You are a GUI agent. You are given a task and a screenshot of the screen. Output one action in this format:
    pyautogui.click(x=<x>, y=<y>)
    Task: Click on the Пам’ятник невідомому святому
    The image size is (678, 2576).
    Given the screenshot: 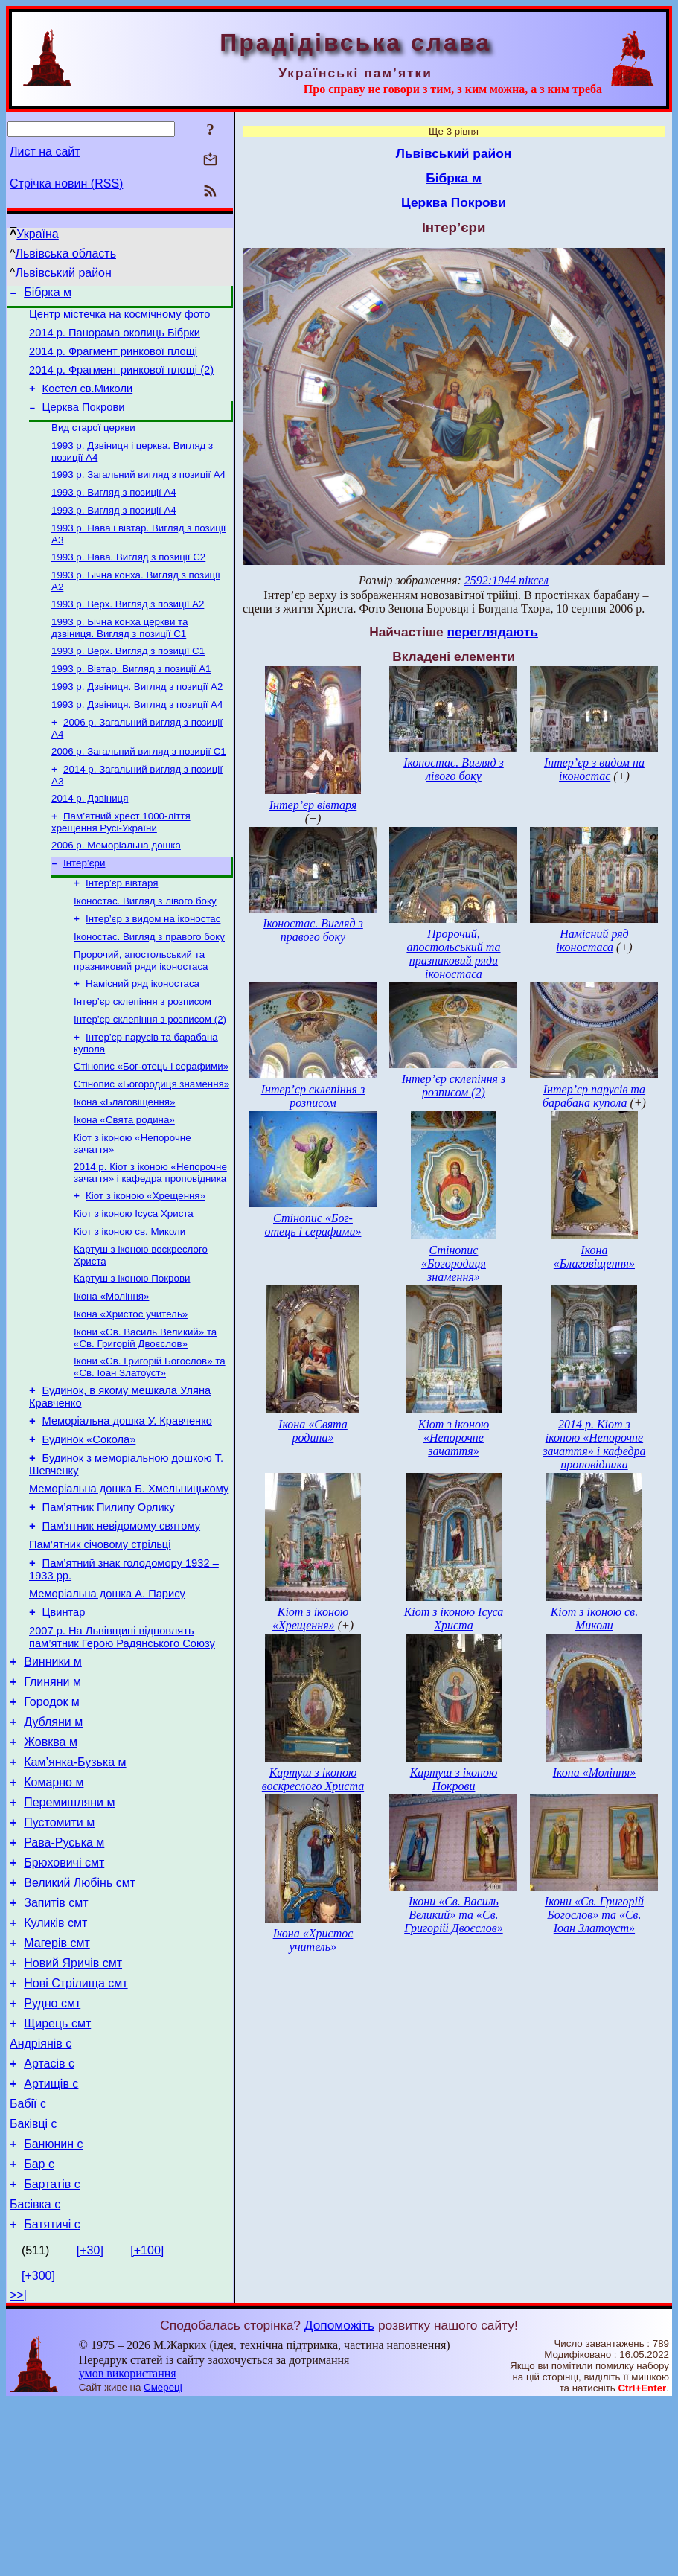 What is the action you would take?
    pyautogui.click(x=121, y=1624)
    